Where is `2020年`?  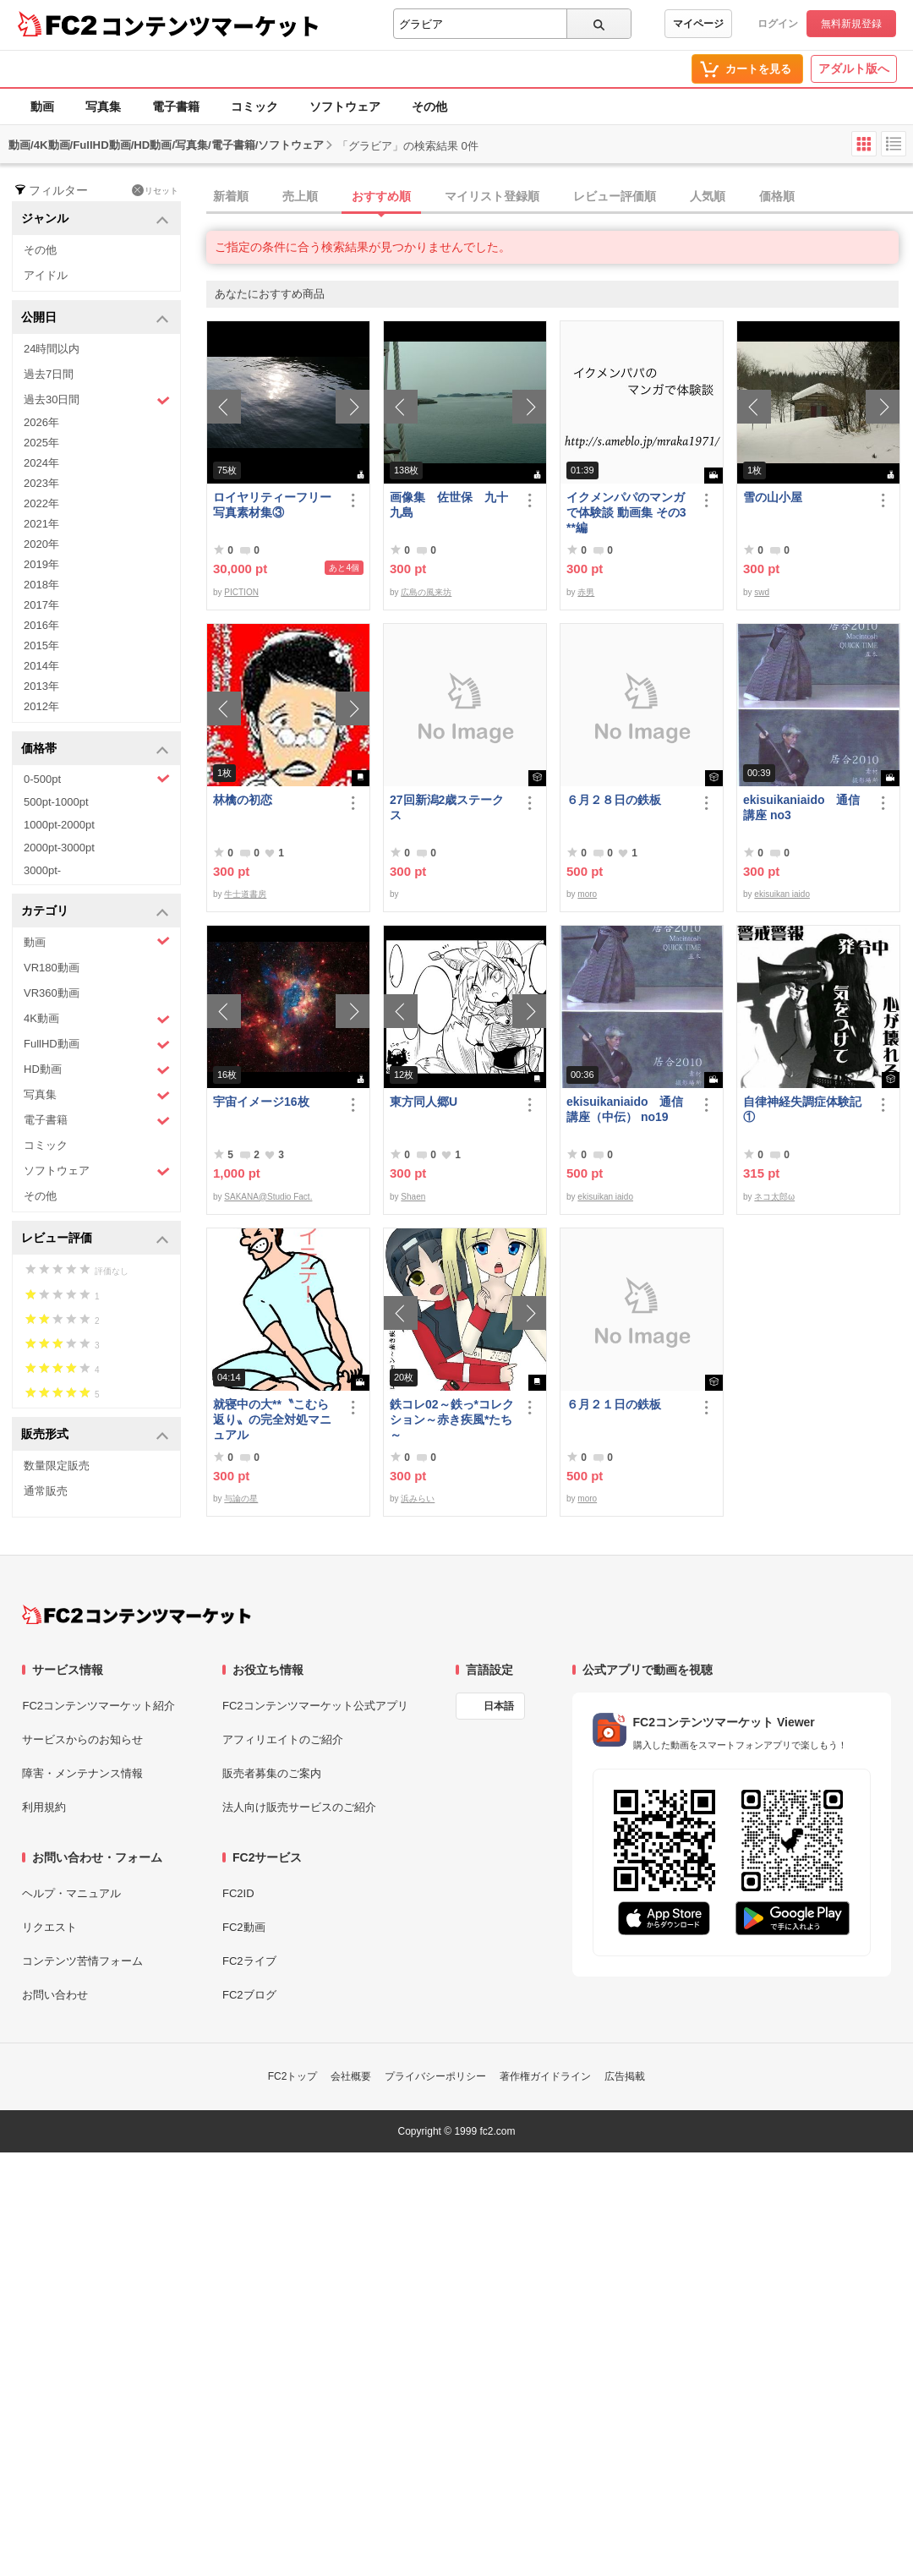 2020年 is located at coordinates (41, 544).